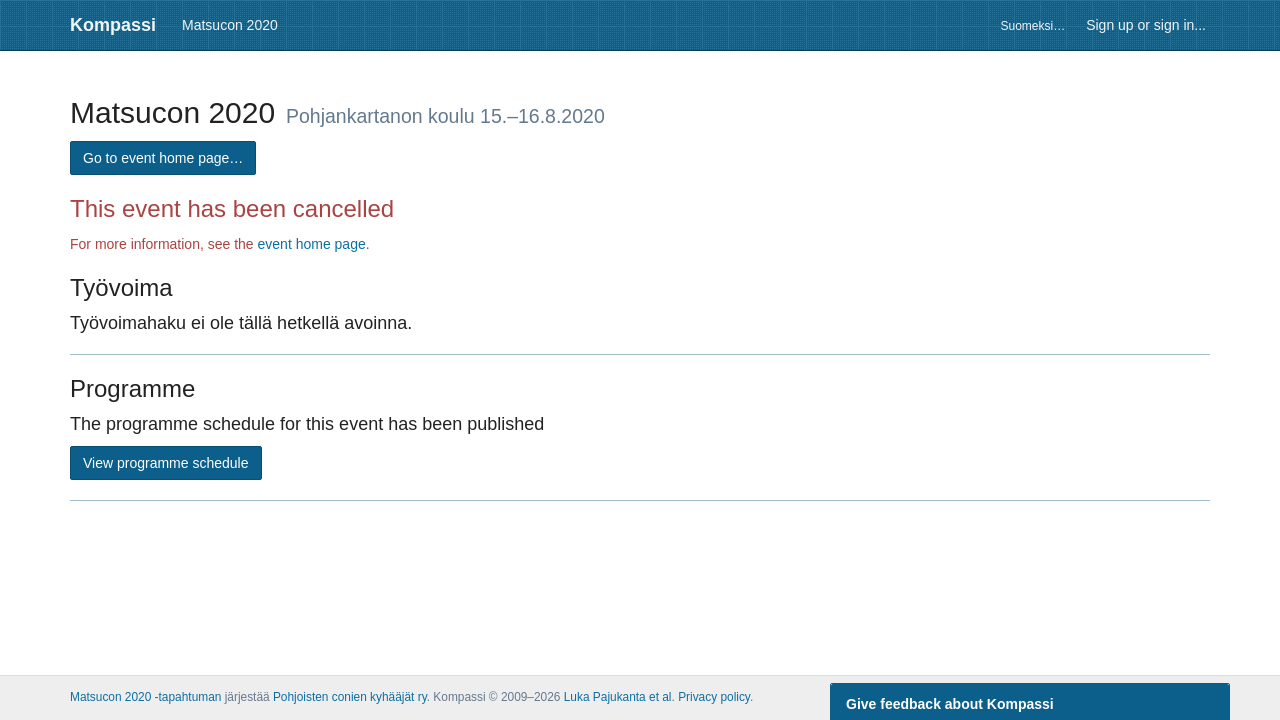  Describe the element at coordinates (1146, 25) in the screenshot. I see `Sign up or sign in...` at that location.